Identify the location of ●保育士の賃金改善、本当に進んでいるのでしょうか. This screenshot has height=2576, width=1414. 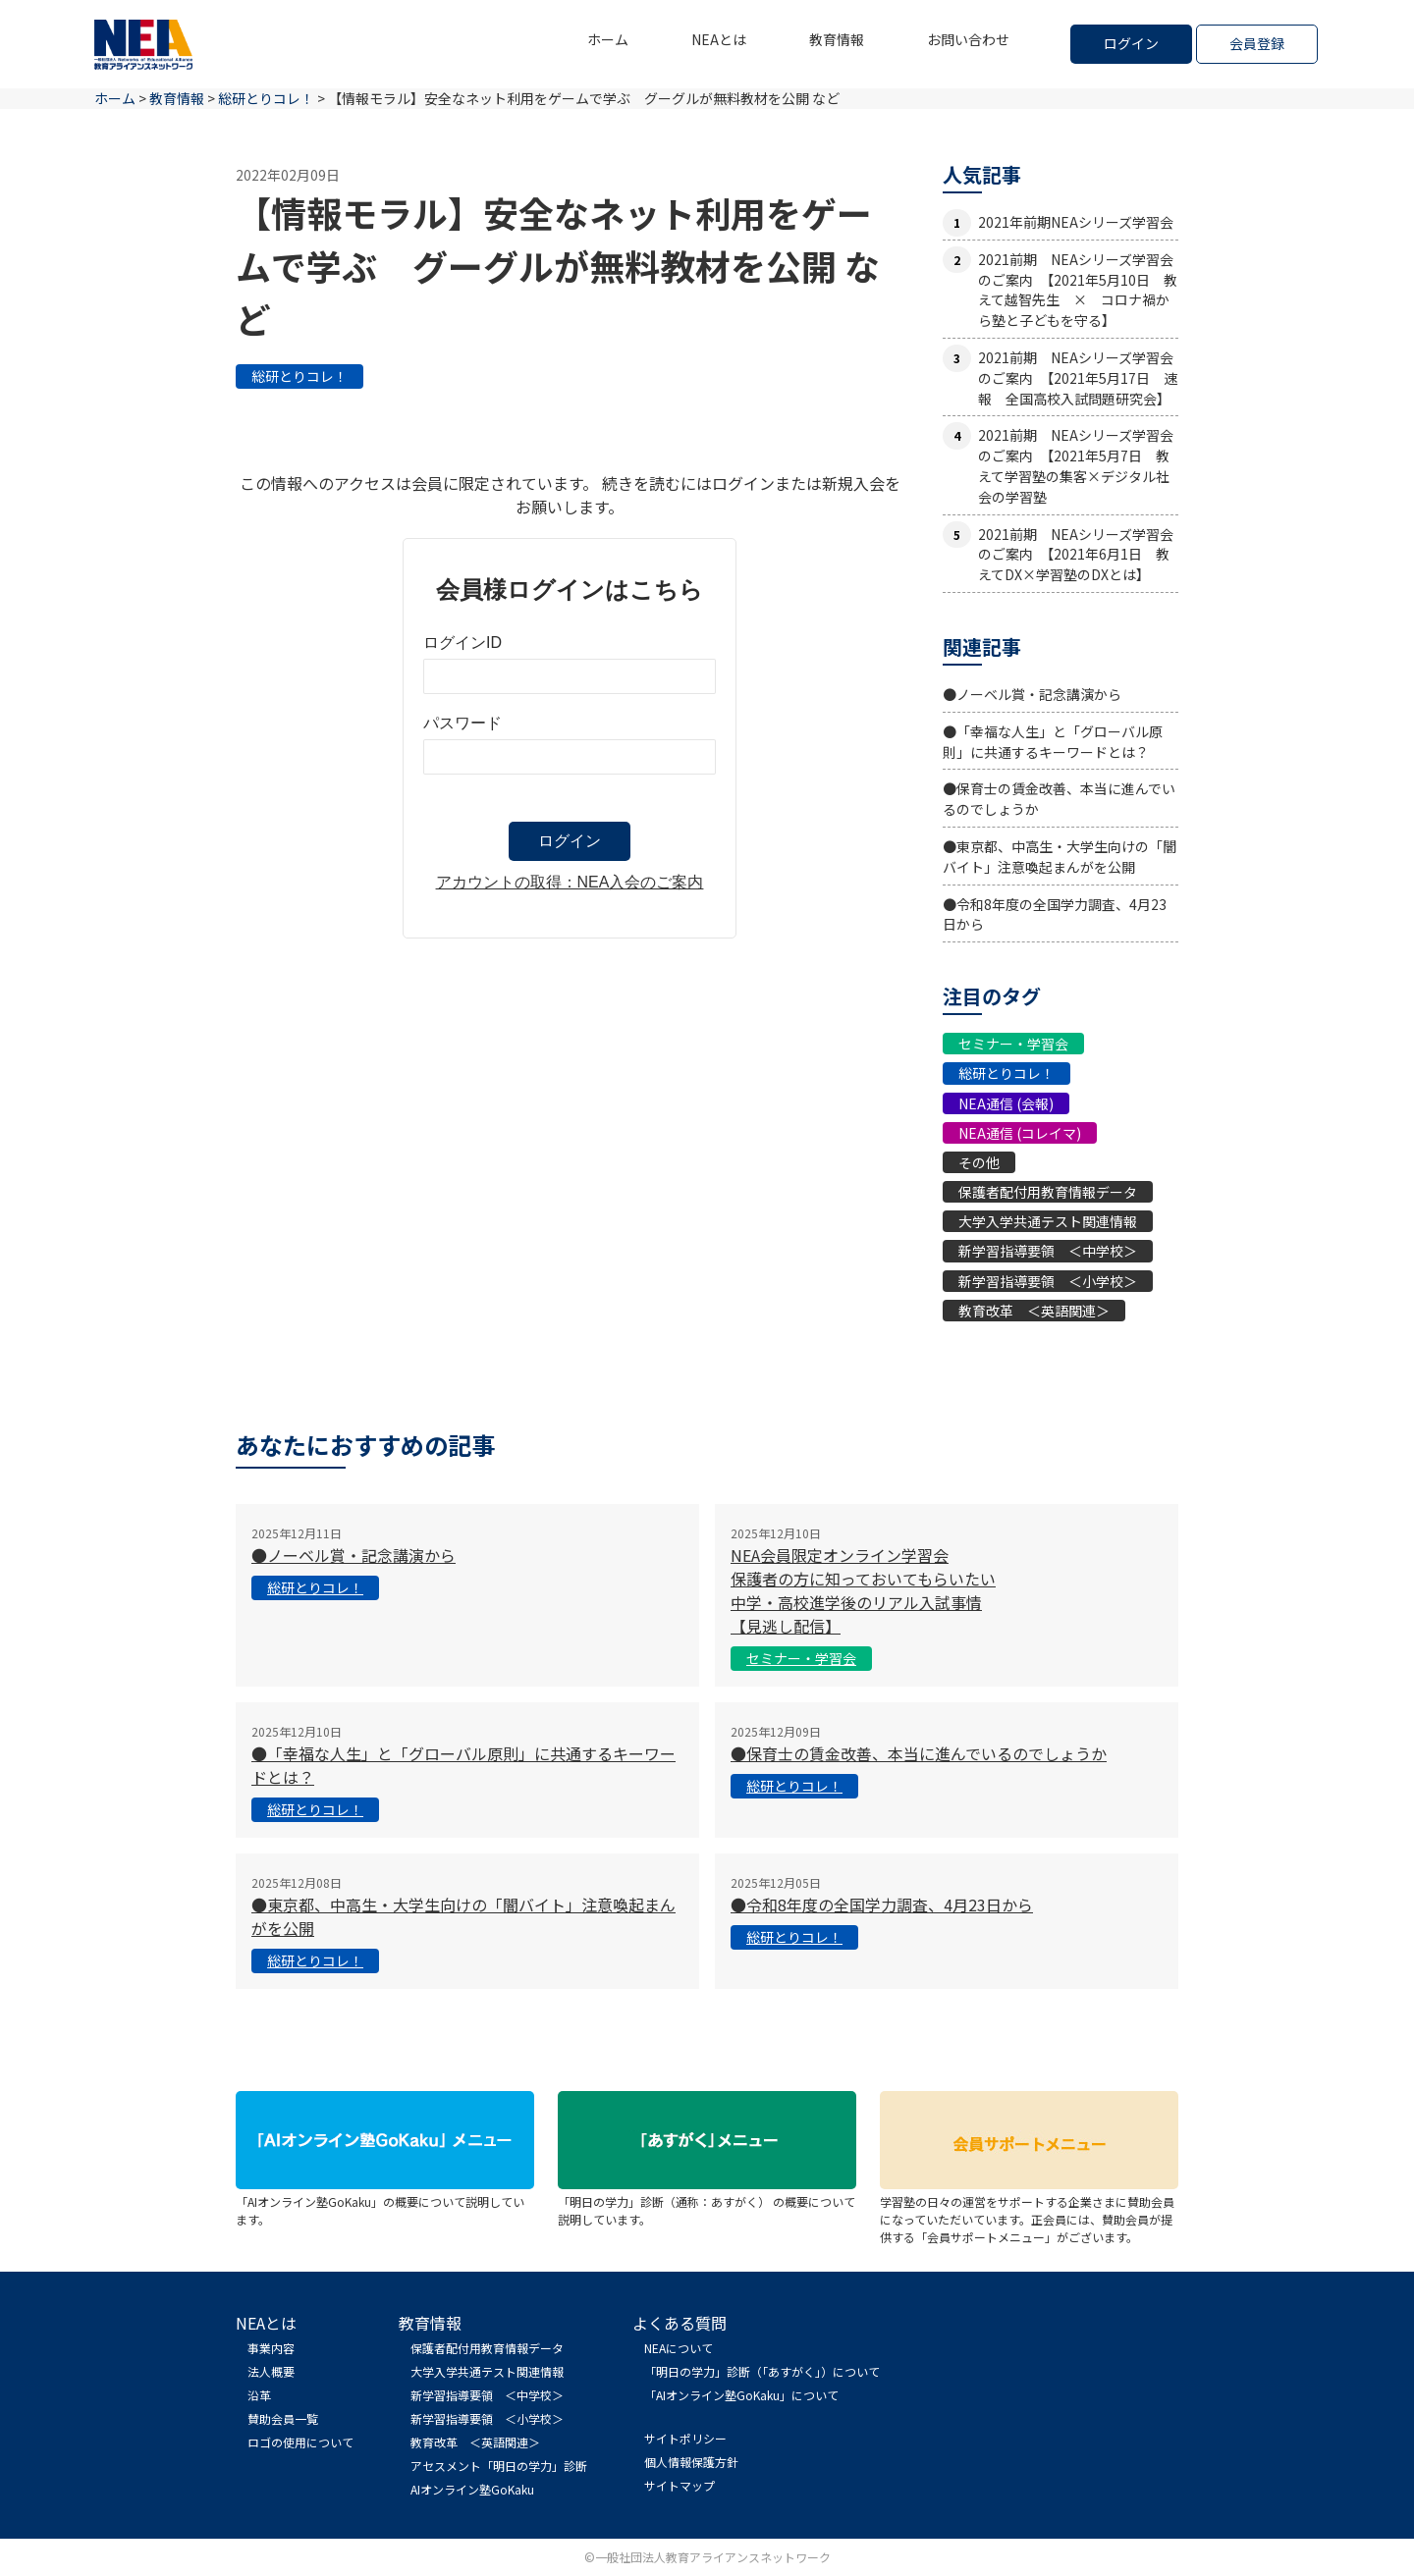
(919, 1753).